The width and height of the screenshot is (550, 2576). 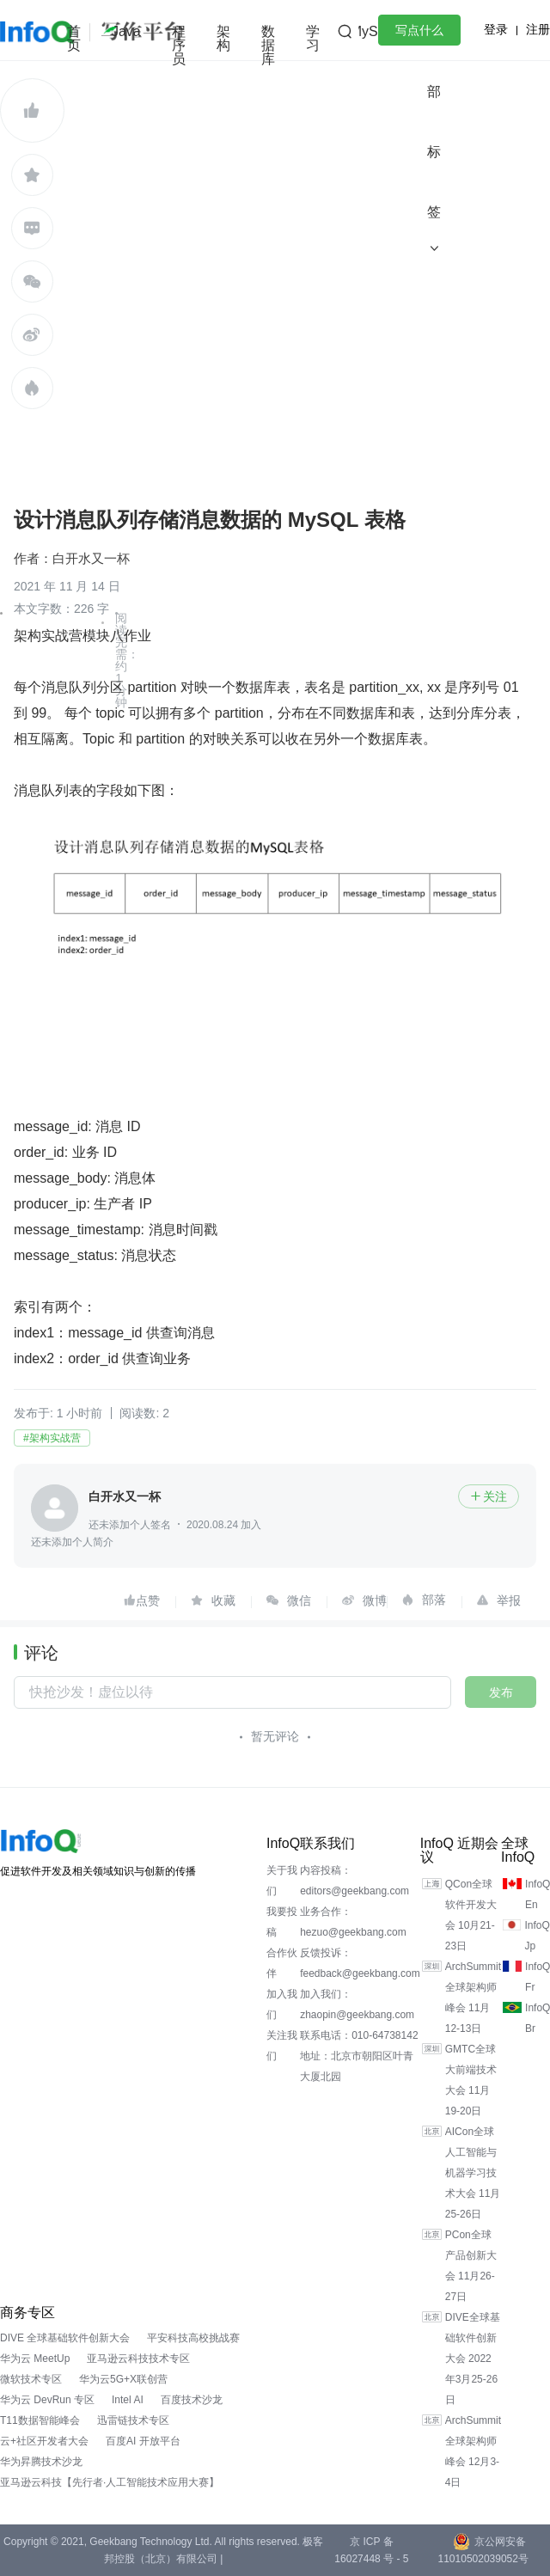 I want to click on ArchSummit全球架构师峰会 12月3-4日, so click(x=473, y=2451).